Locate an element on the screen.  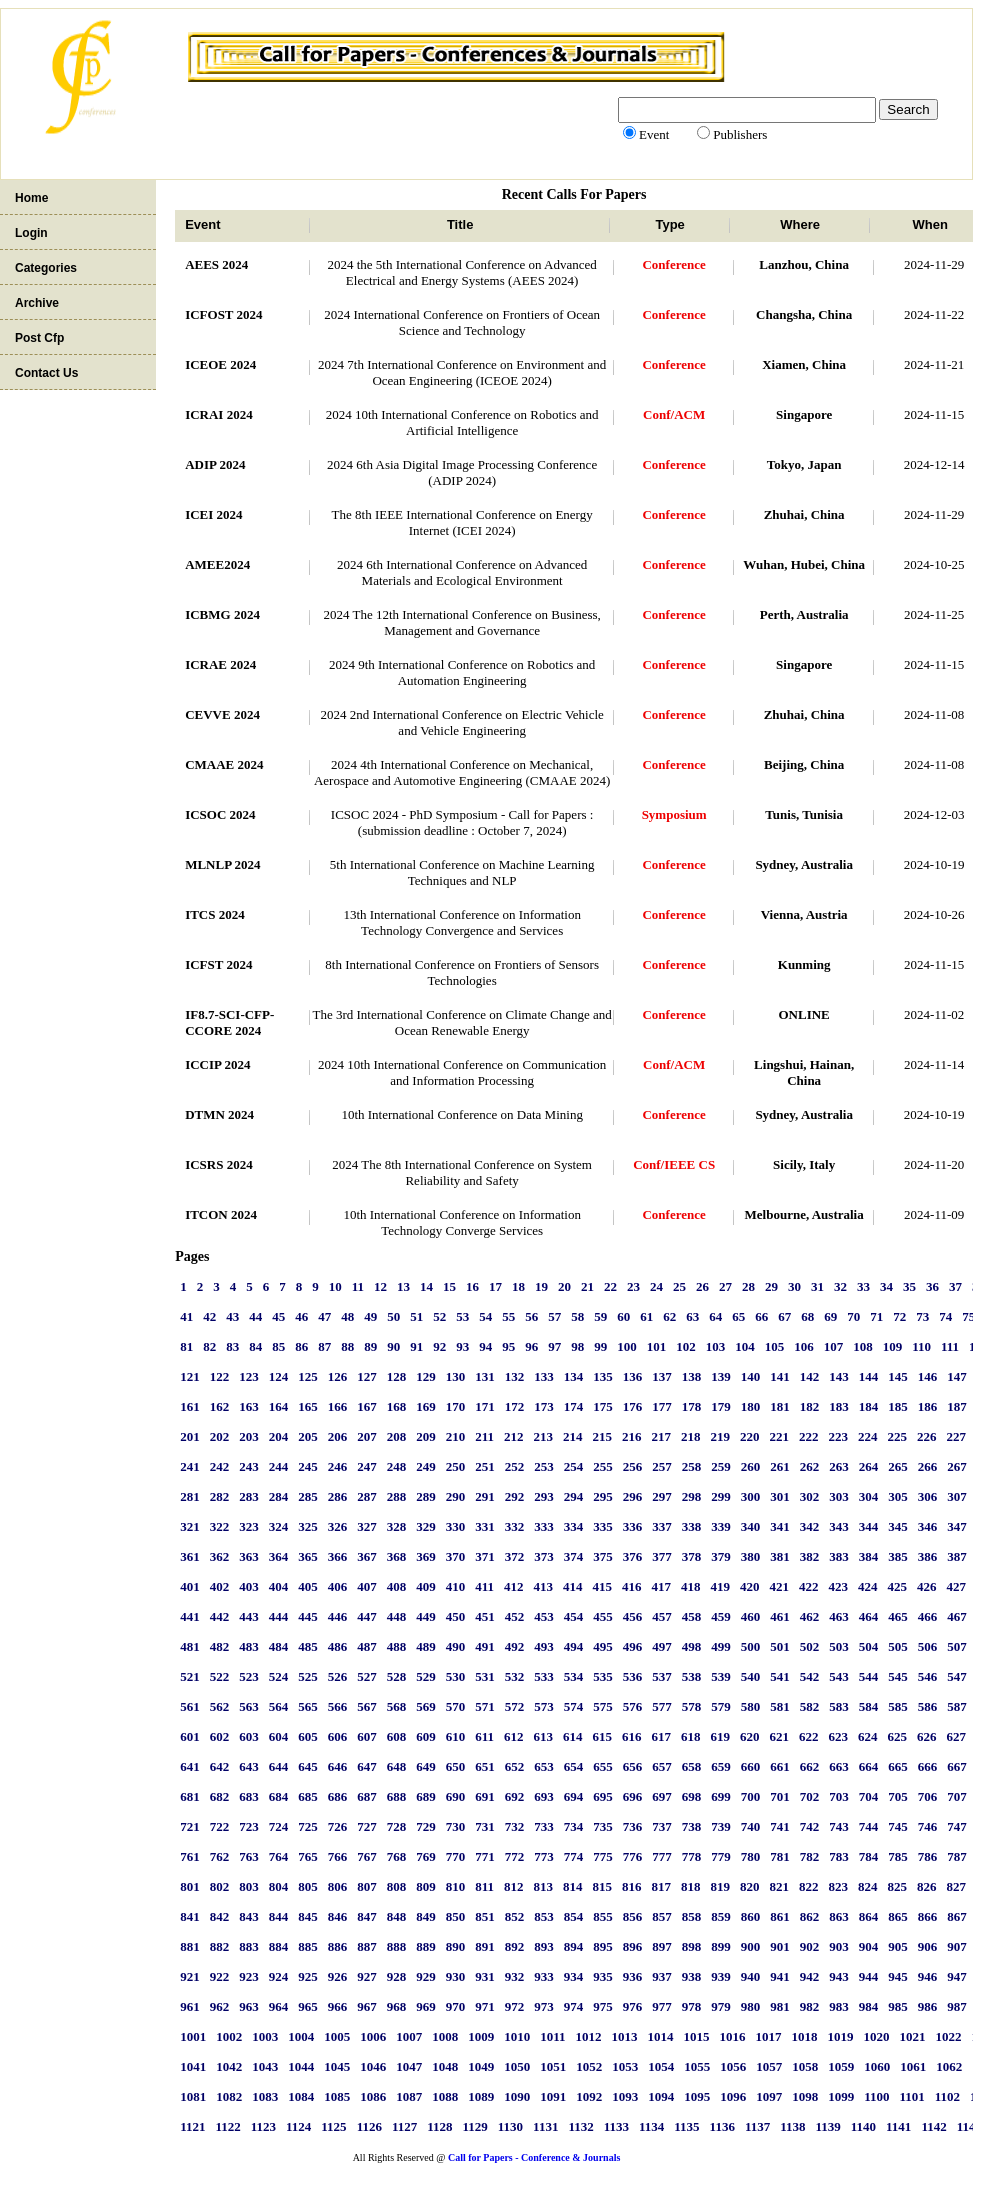
291 is located at coordinates (485, 1496).